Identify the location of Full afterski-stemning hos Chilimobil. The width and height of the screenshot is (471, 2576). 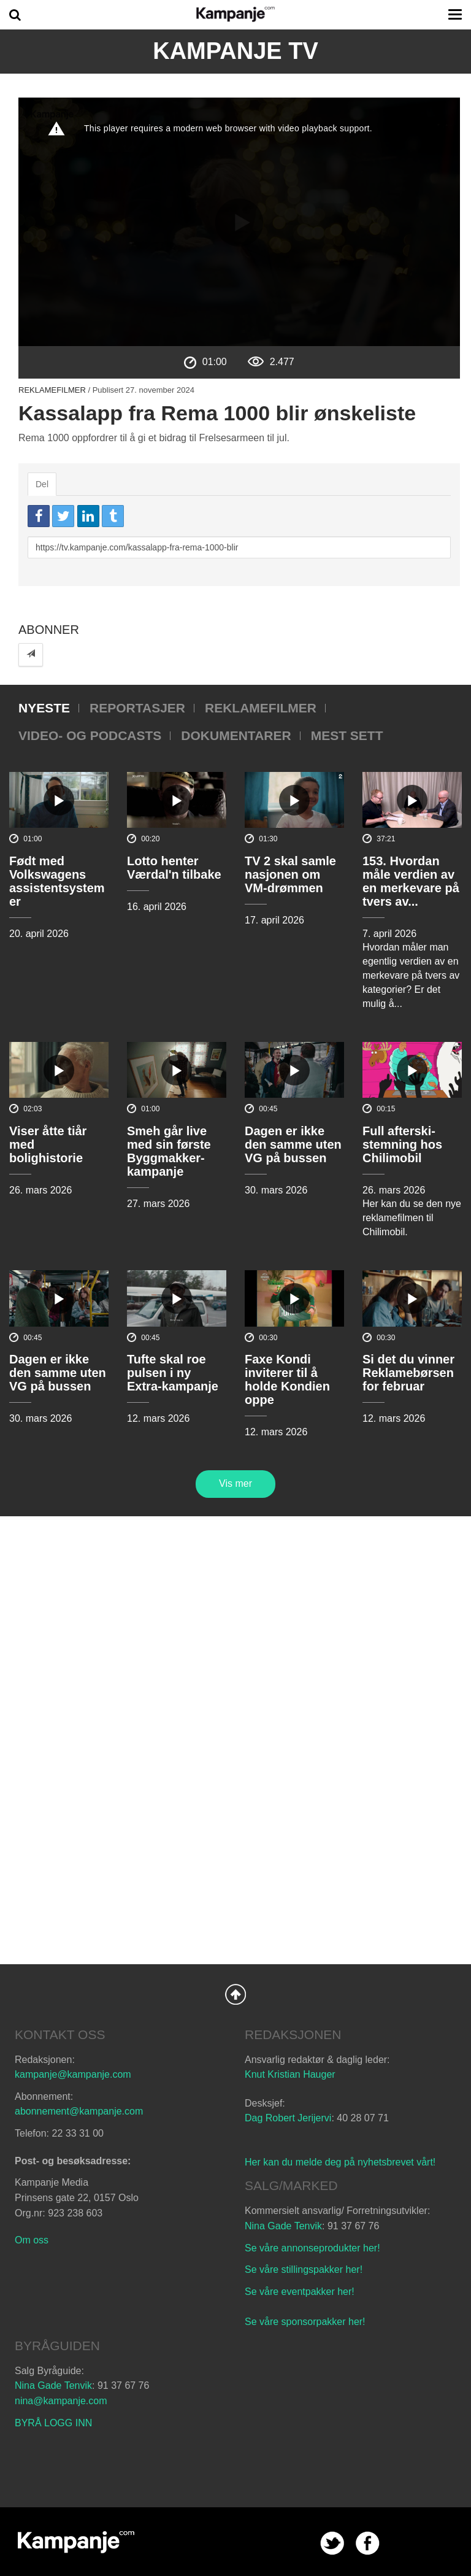
(402, 1144).